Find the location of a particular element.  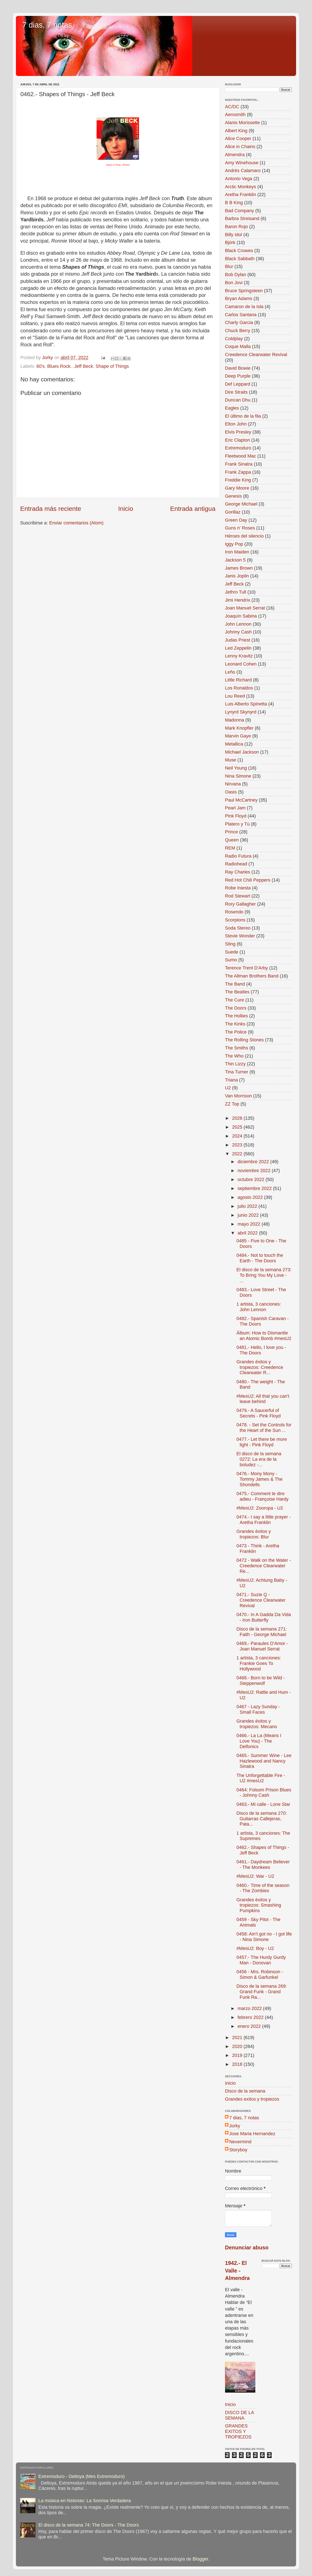

Coldplay is located at coordinates (234, 338).